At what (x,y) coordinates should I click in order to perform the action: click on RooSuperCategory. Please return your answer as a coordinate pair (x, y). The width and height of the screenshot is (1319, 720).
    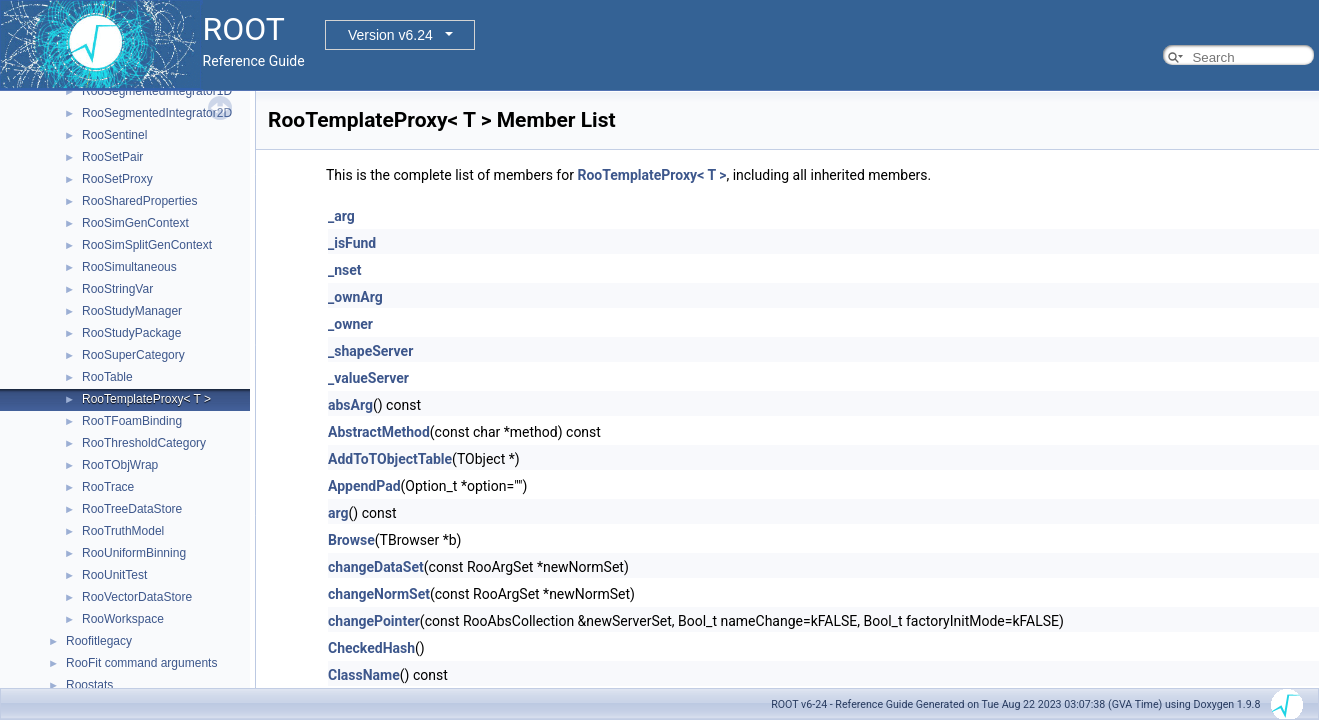
    Looking at the image, I should click on (133, 355).